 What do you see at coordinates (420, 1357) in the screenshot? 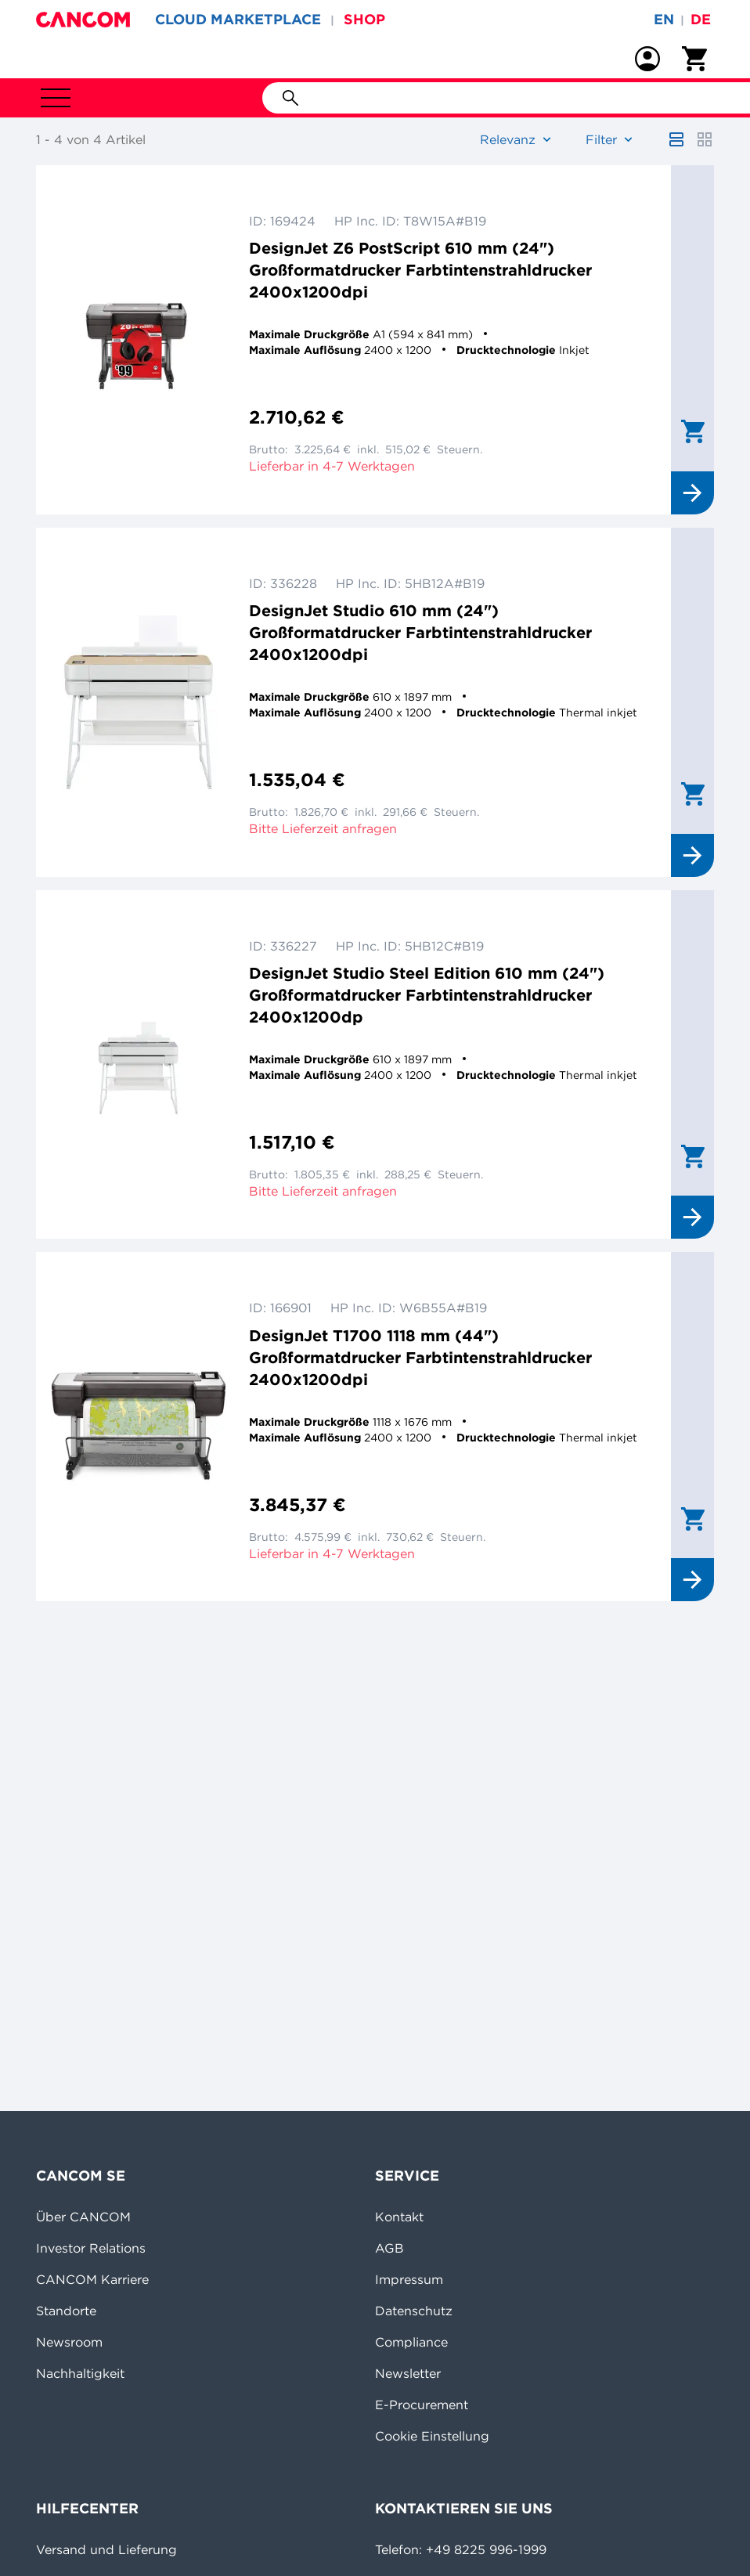
I see `DesignJet T1700 1118 mm (44") Großformatdrucker Farbtintenstrahldrucker 2400x1200dpi` at bounding box center [420, 1357].